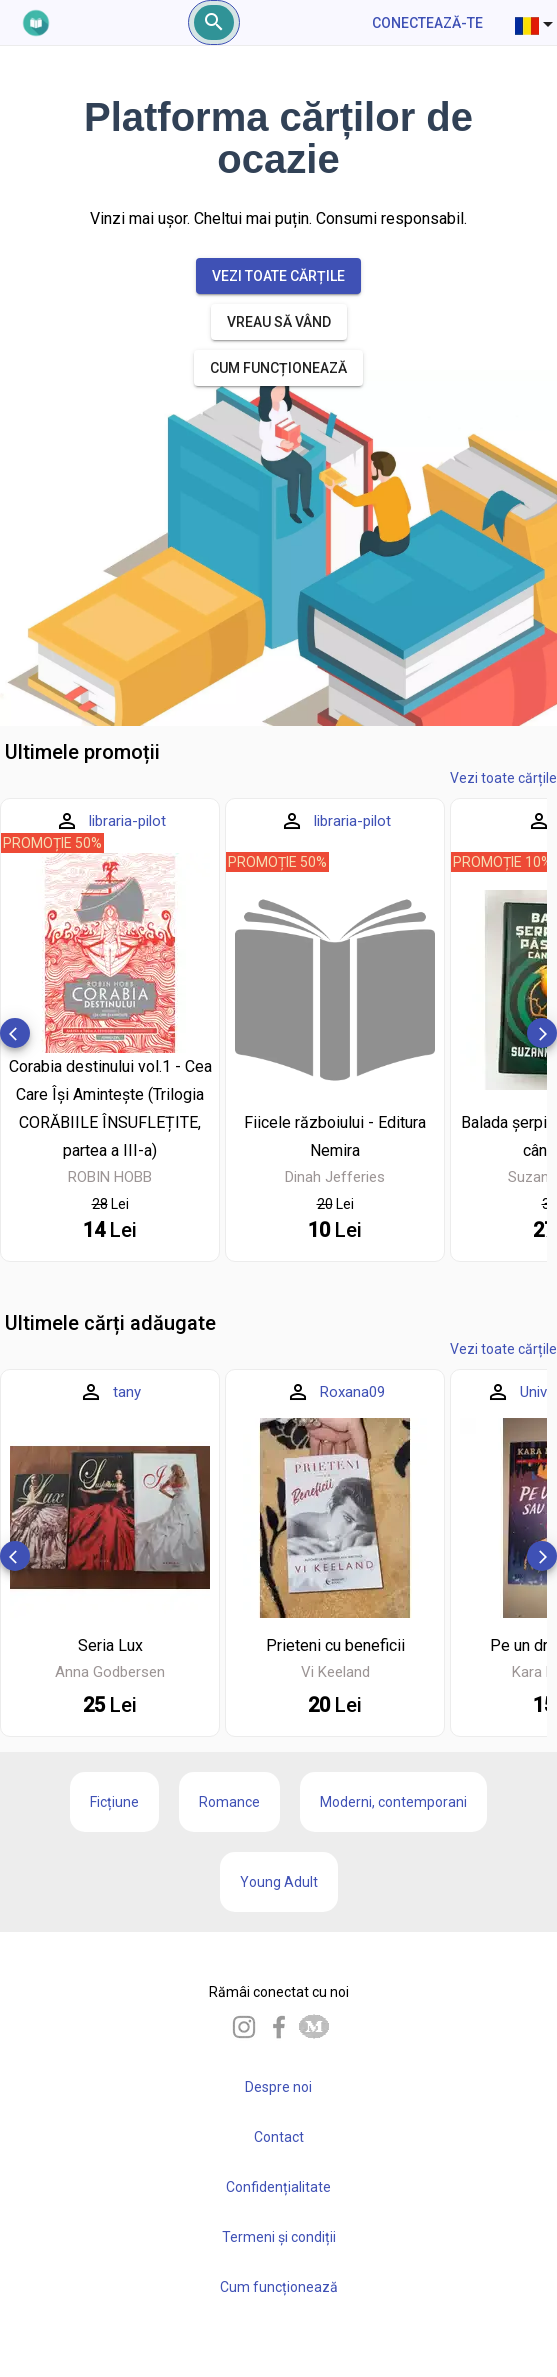 This screenshot has width=557, height=2377. Describe the element at coordinates (114, 1802) in the screenshot. I see `Ficțiune` at that location.